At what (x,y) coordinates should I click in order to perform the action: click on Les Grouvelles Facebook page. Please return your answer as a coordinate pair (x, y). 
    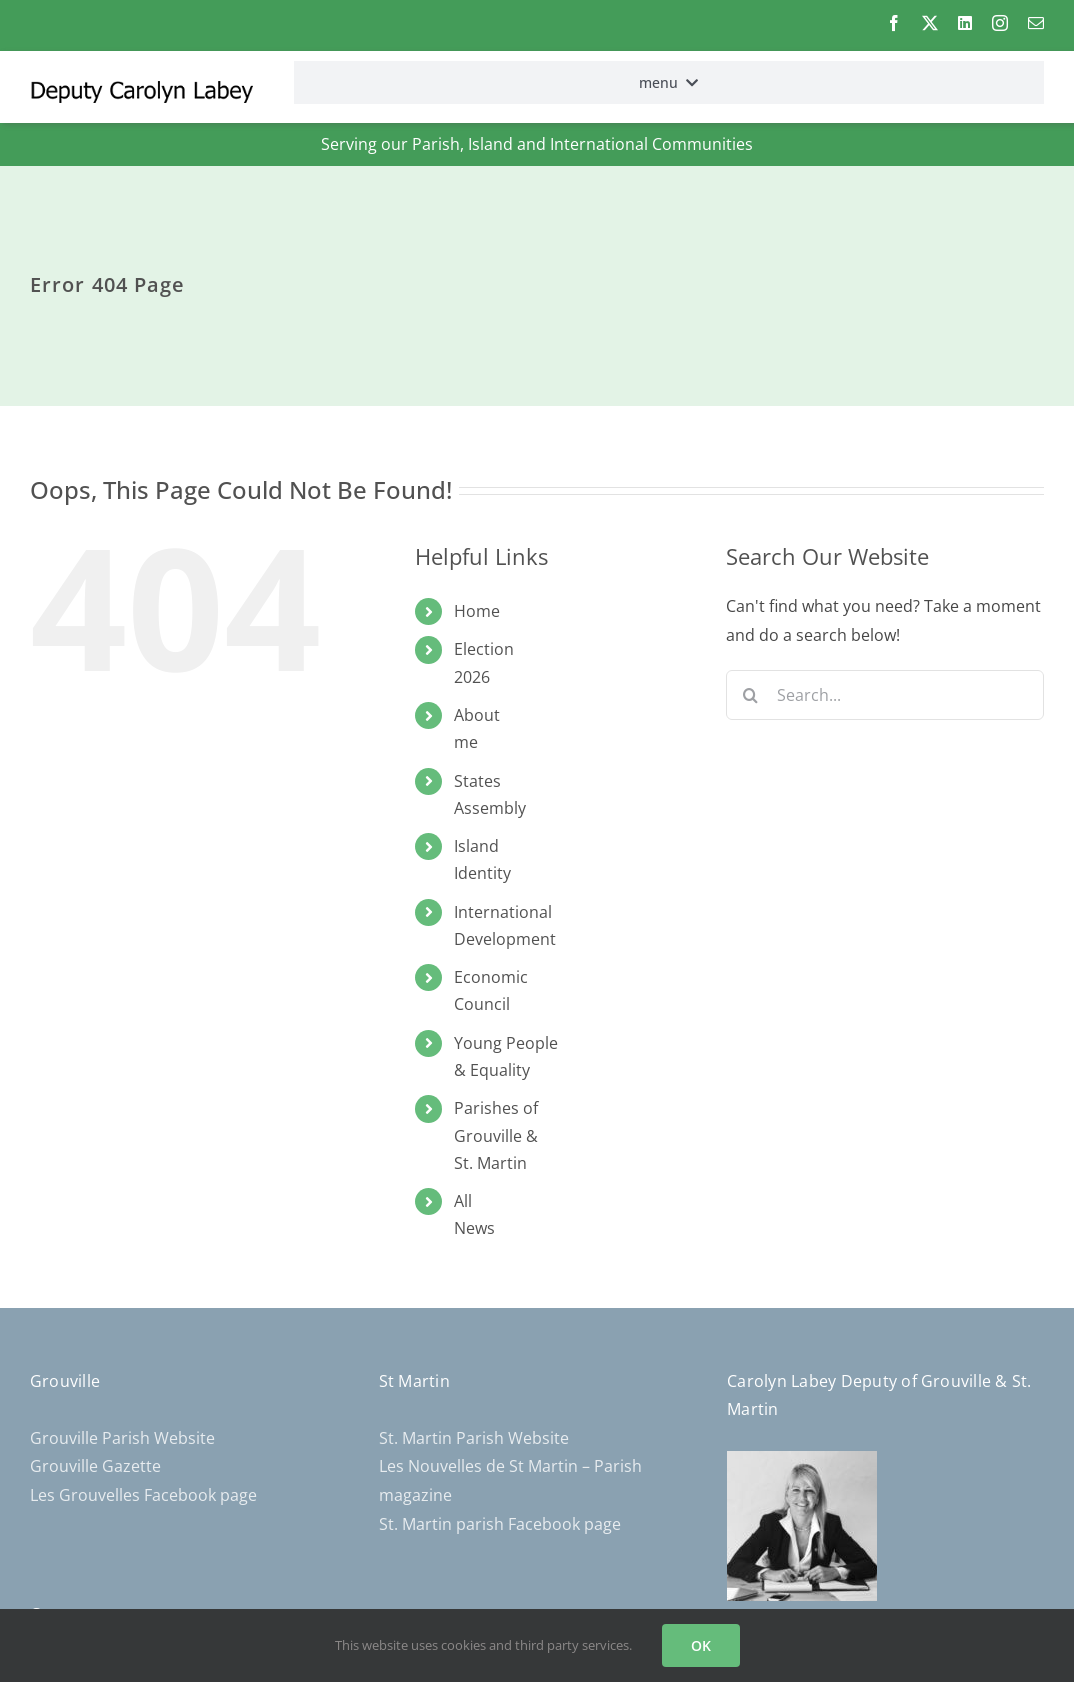
    Looking at the image, I should click on (143, 1495).